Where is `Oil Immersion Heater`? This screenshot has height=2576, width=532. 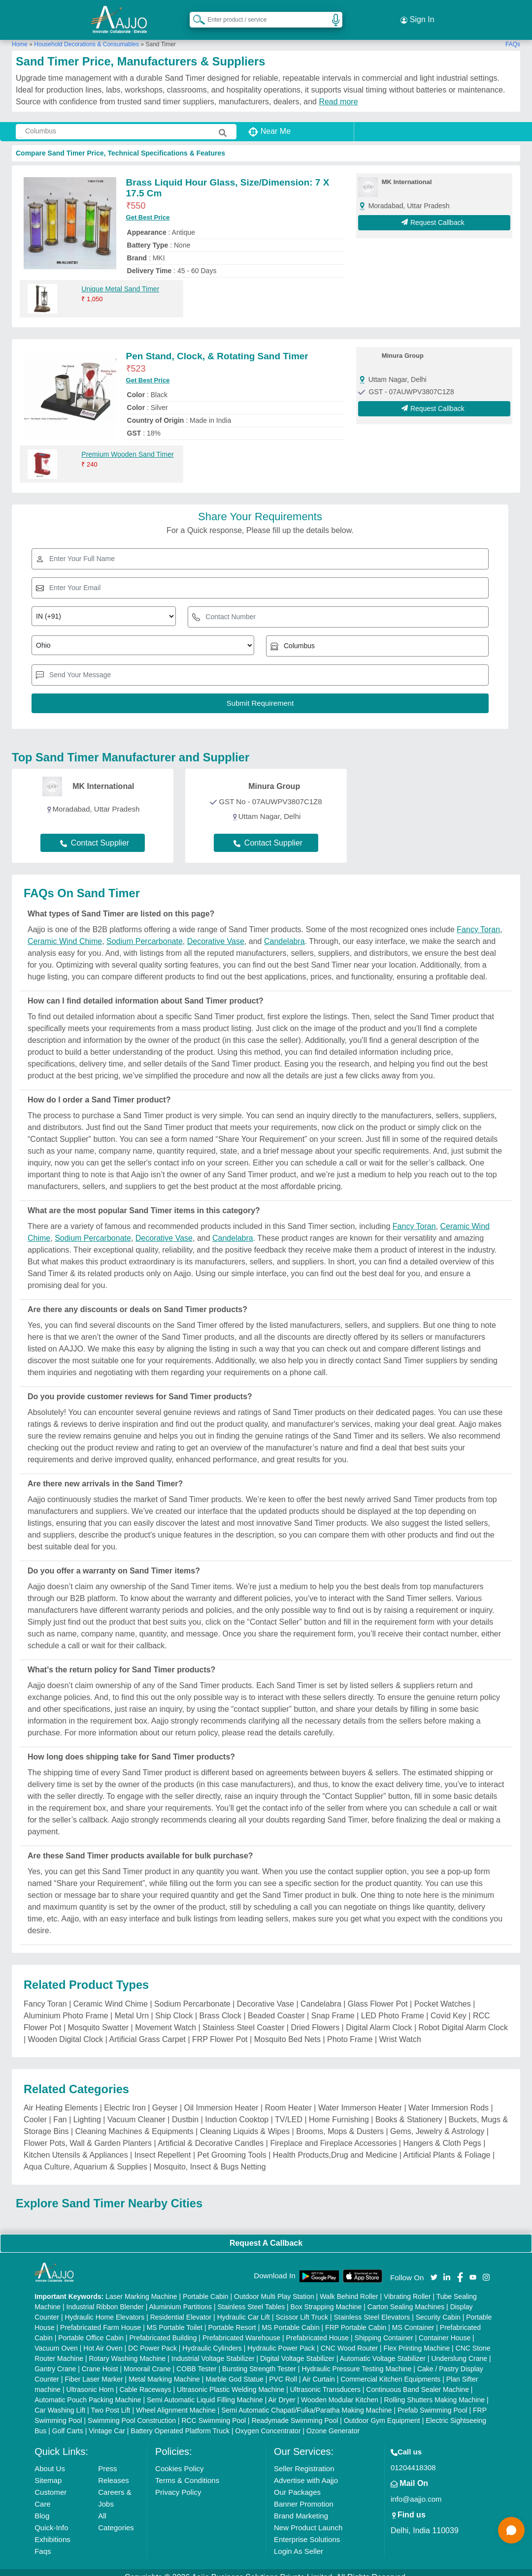
Oil Immersion Heater is located at coordinates (221, 2097).